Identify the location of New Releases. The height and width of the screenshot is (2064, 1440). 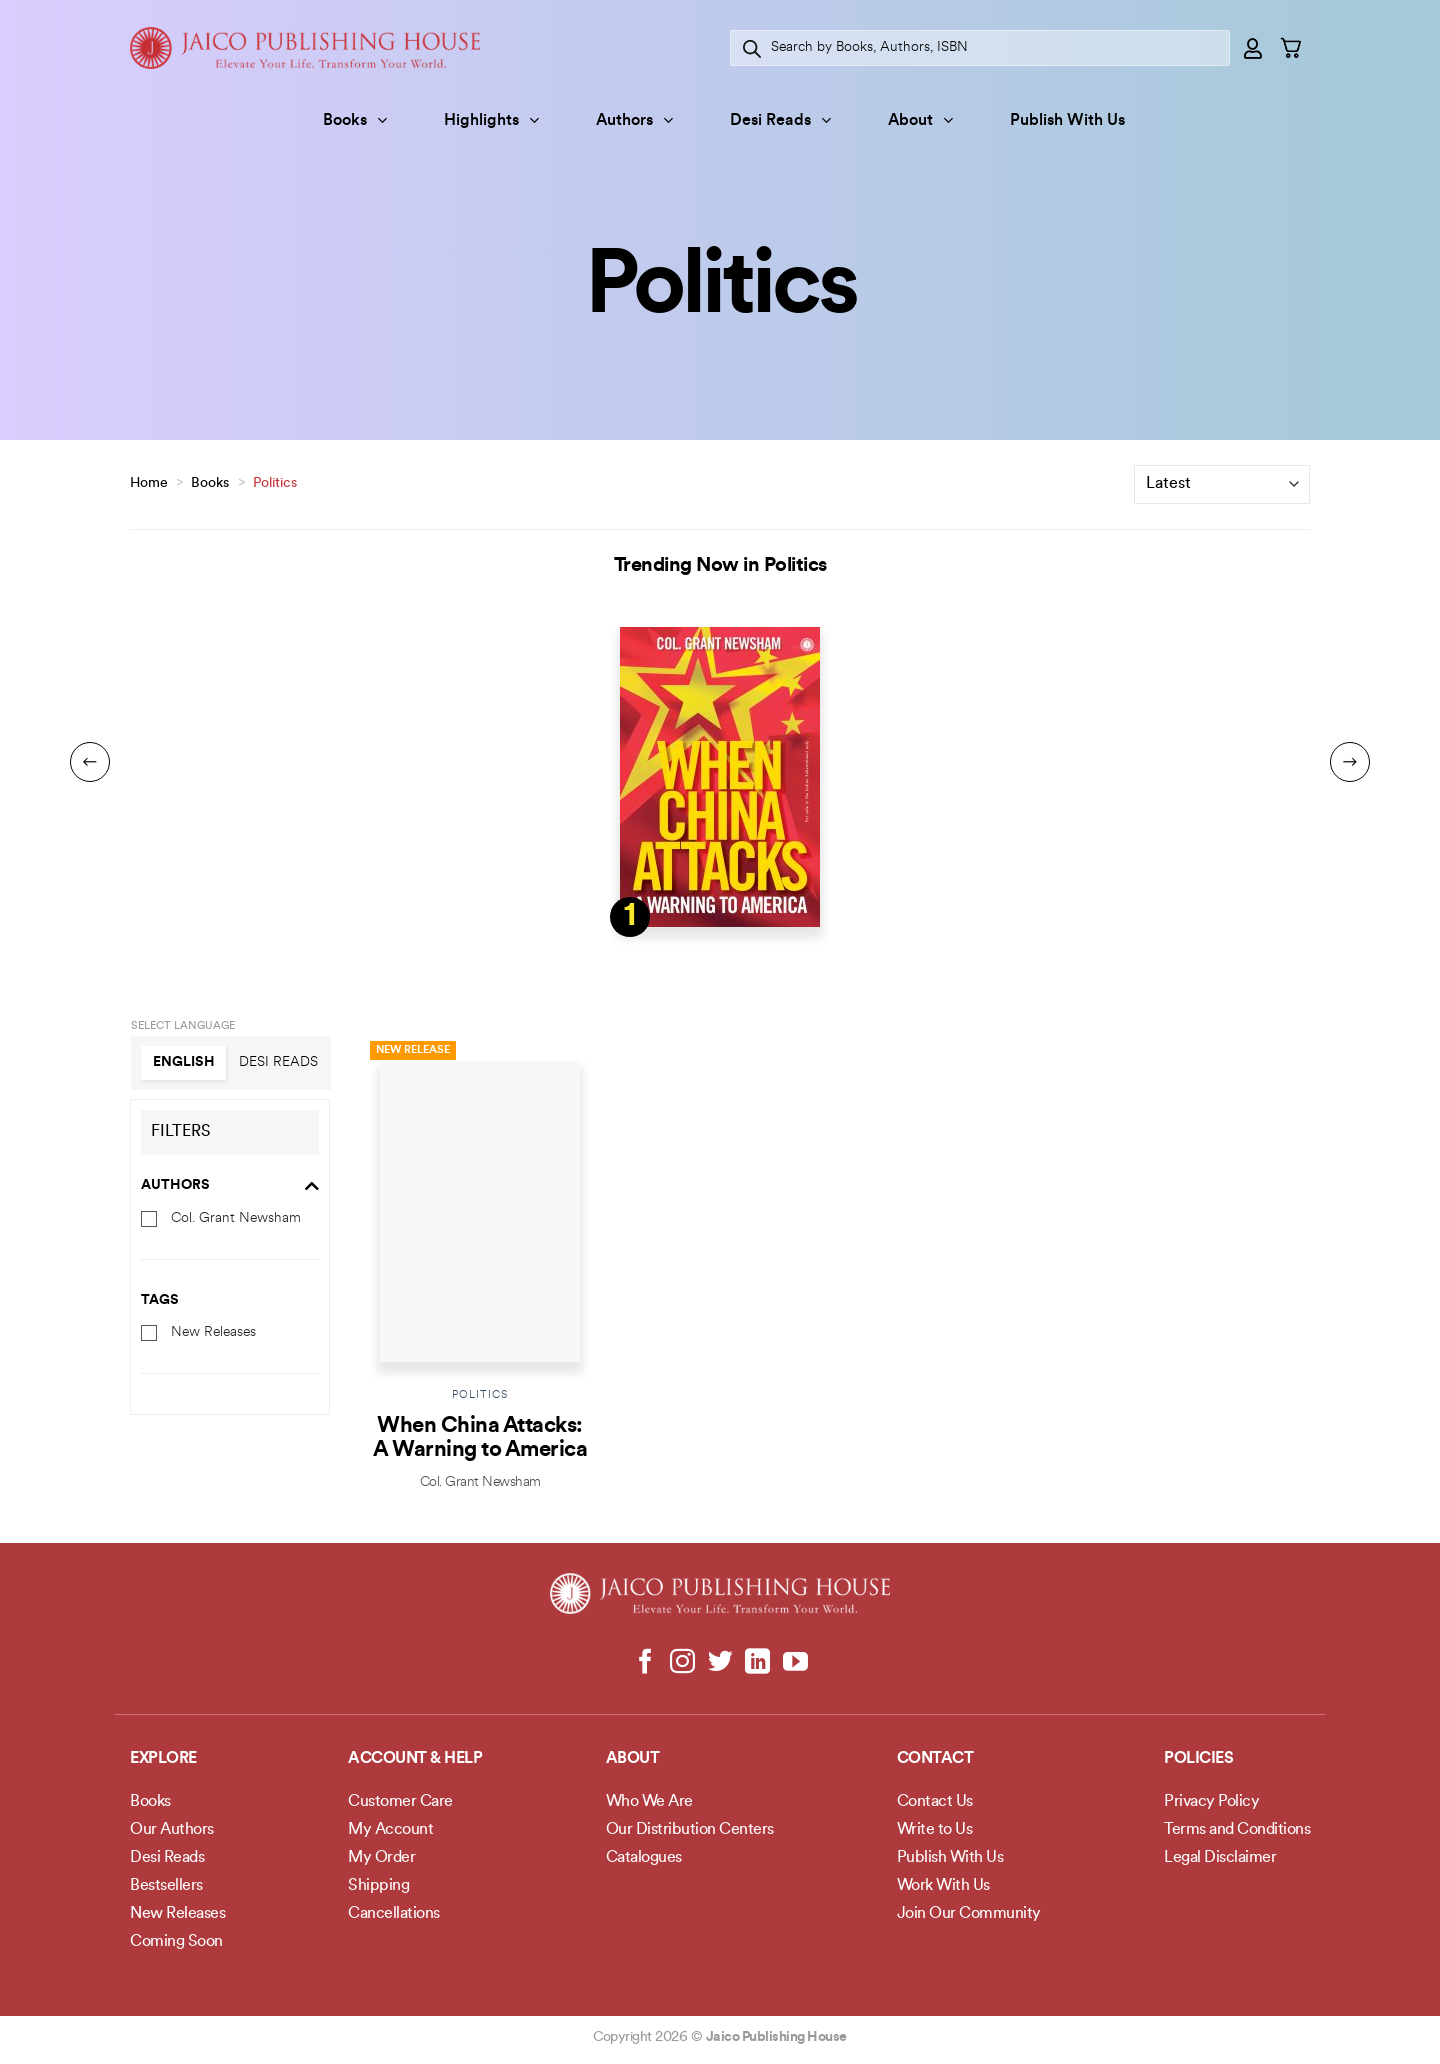
(213, 1332).